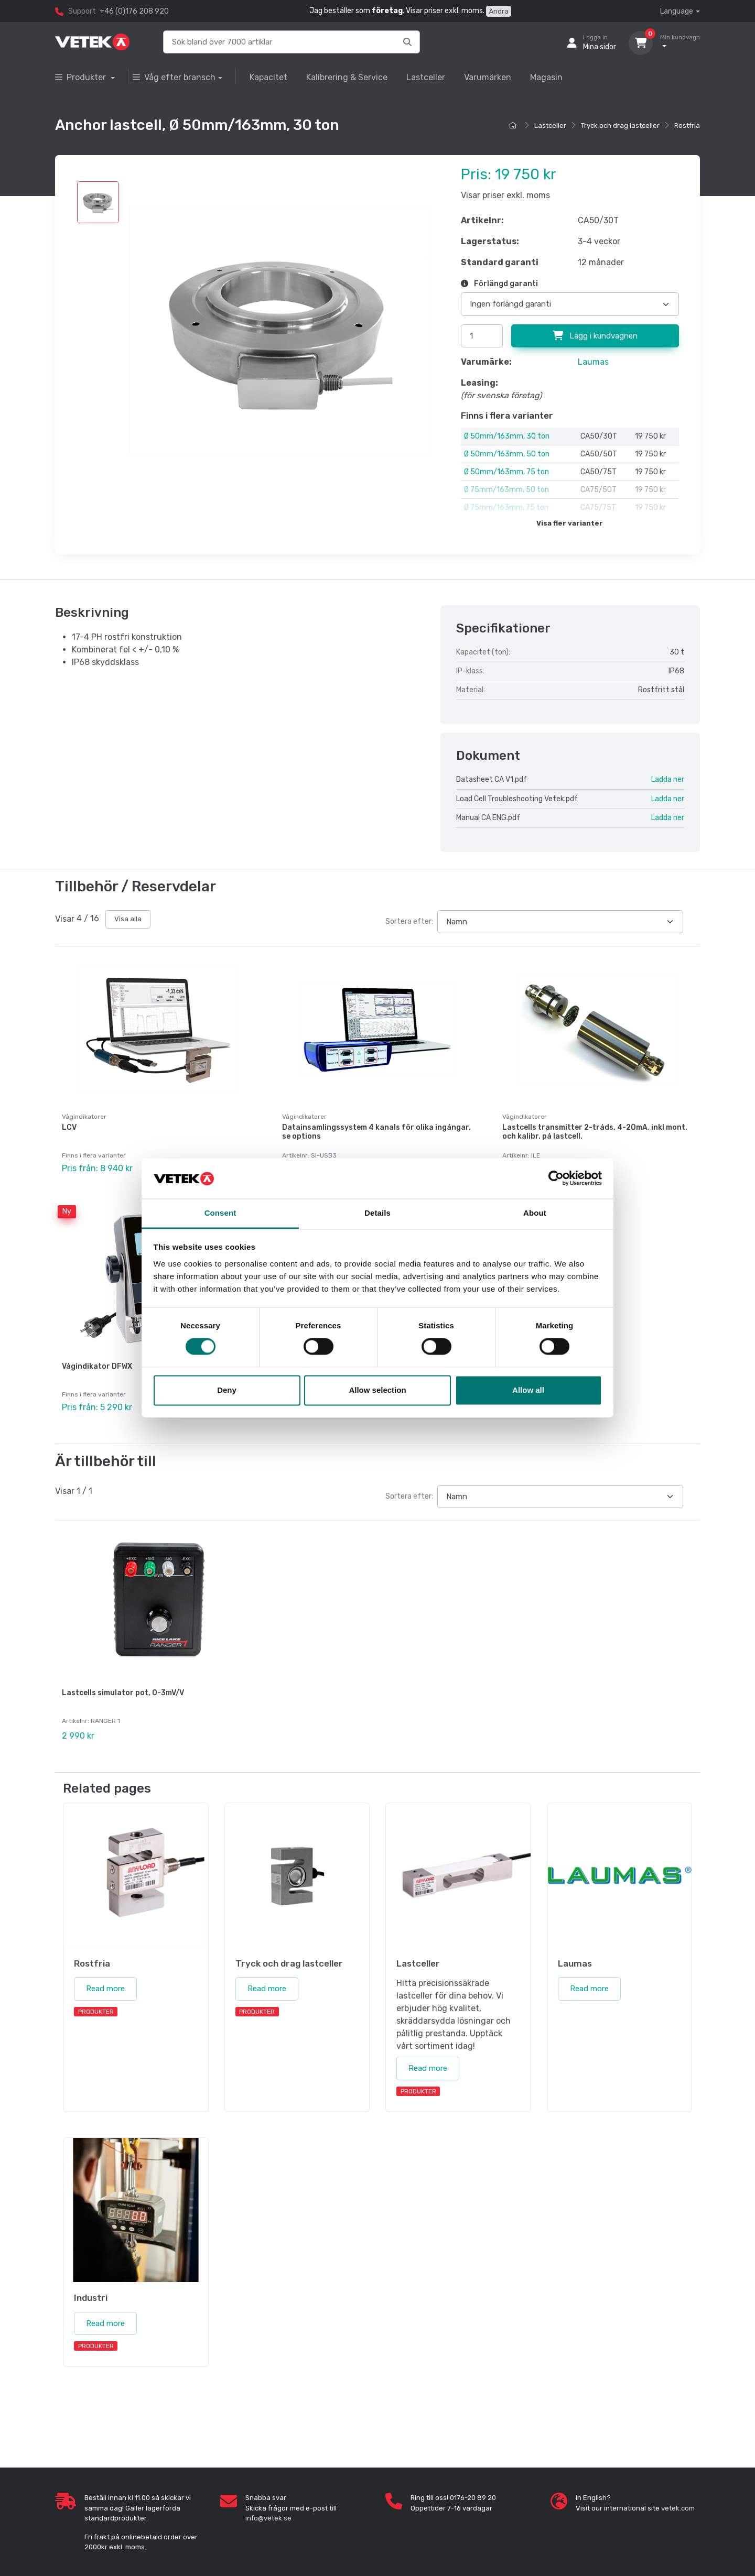  What do you see at coordinates (620, 125) in the screenshot?
I see `Tryck och drag lastceller` at bounding box center [620, 125].